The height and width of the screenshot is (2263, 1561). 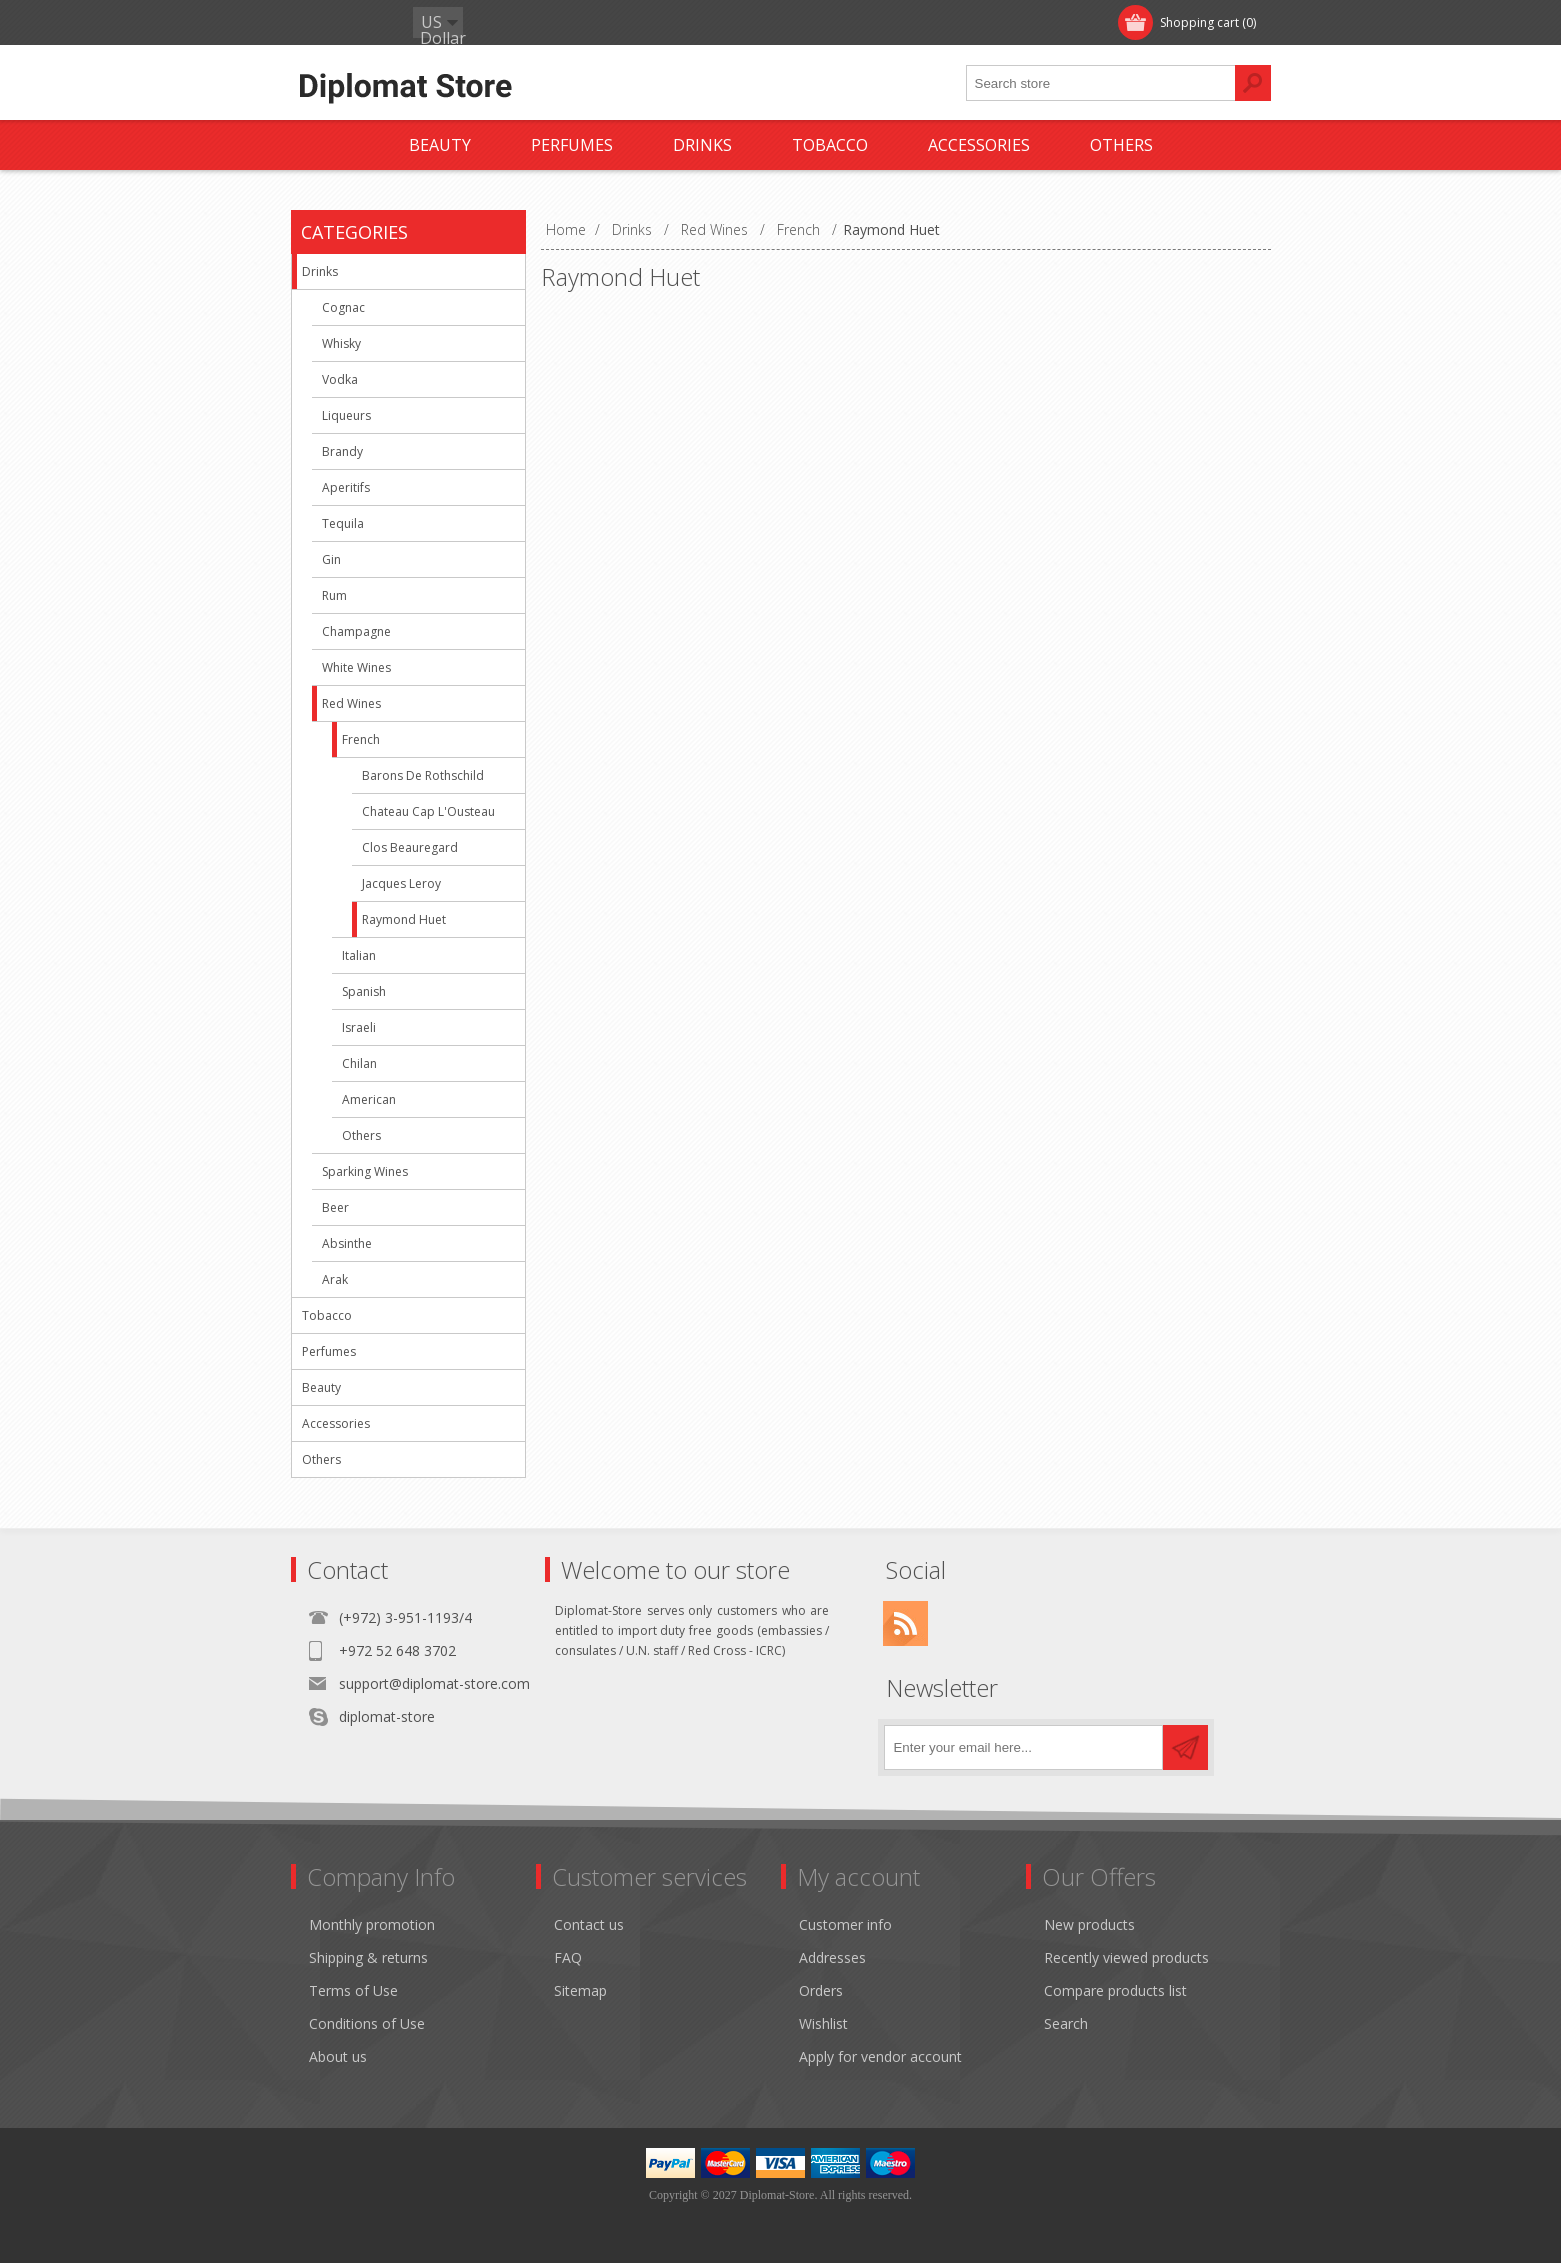 What do you see at coordinates (342, 451) in the screenshot?
I see `Brandy` at bounding box center [342, 451].